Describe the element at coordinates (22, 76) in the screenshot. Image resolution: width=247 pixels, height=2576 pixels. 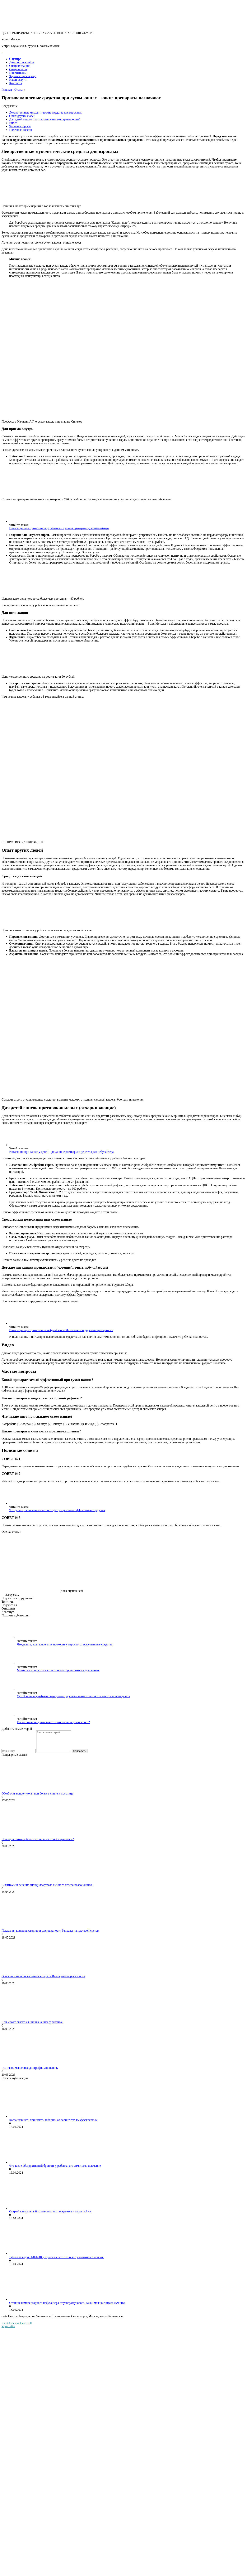
I see `Задать вопрос врачу` at that location.